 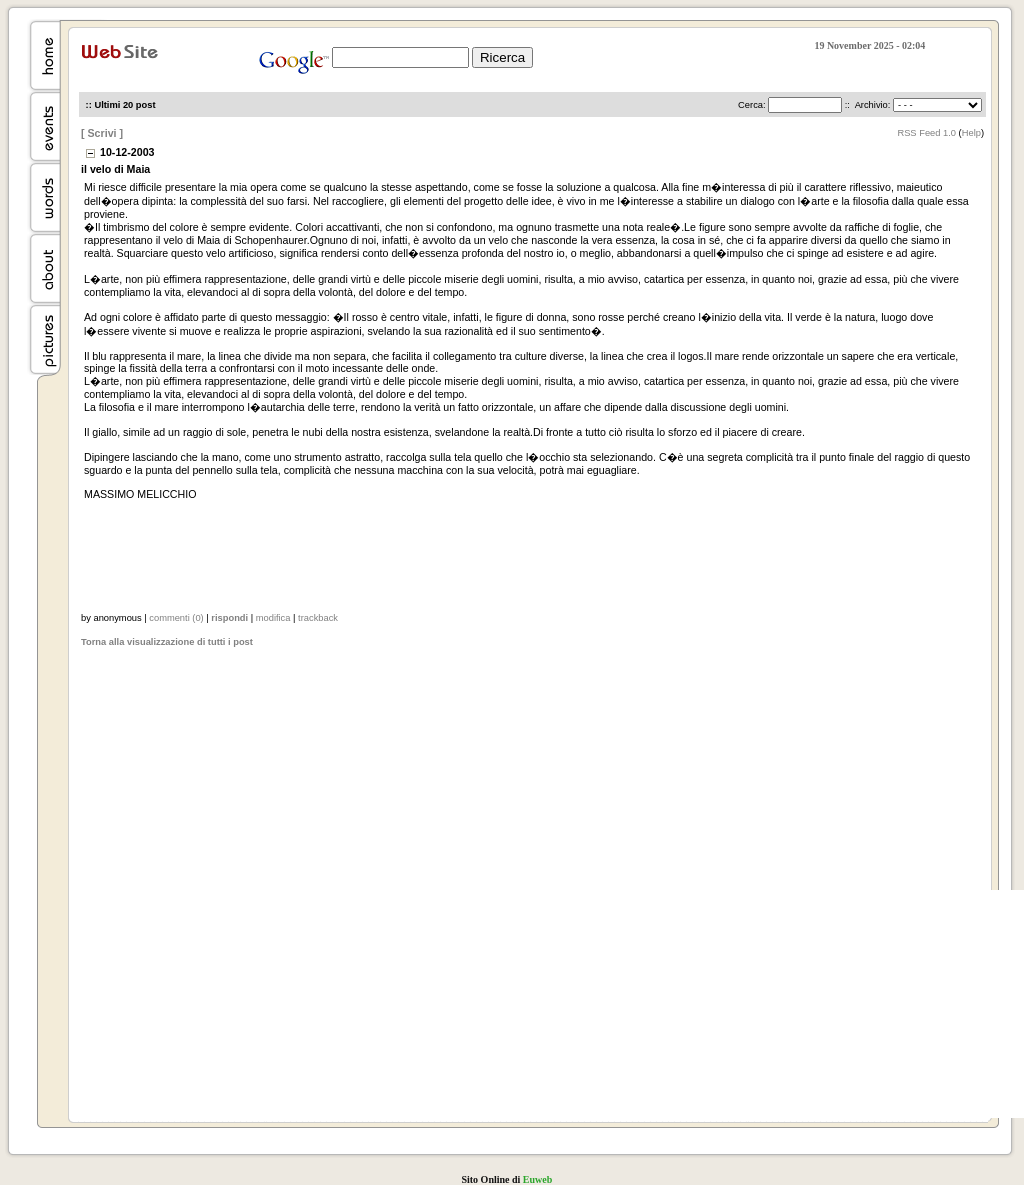 What do you see at coordinates (273, 618) in the screenshot?
I see `modifica` at bounding box center [273, 618].